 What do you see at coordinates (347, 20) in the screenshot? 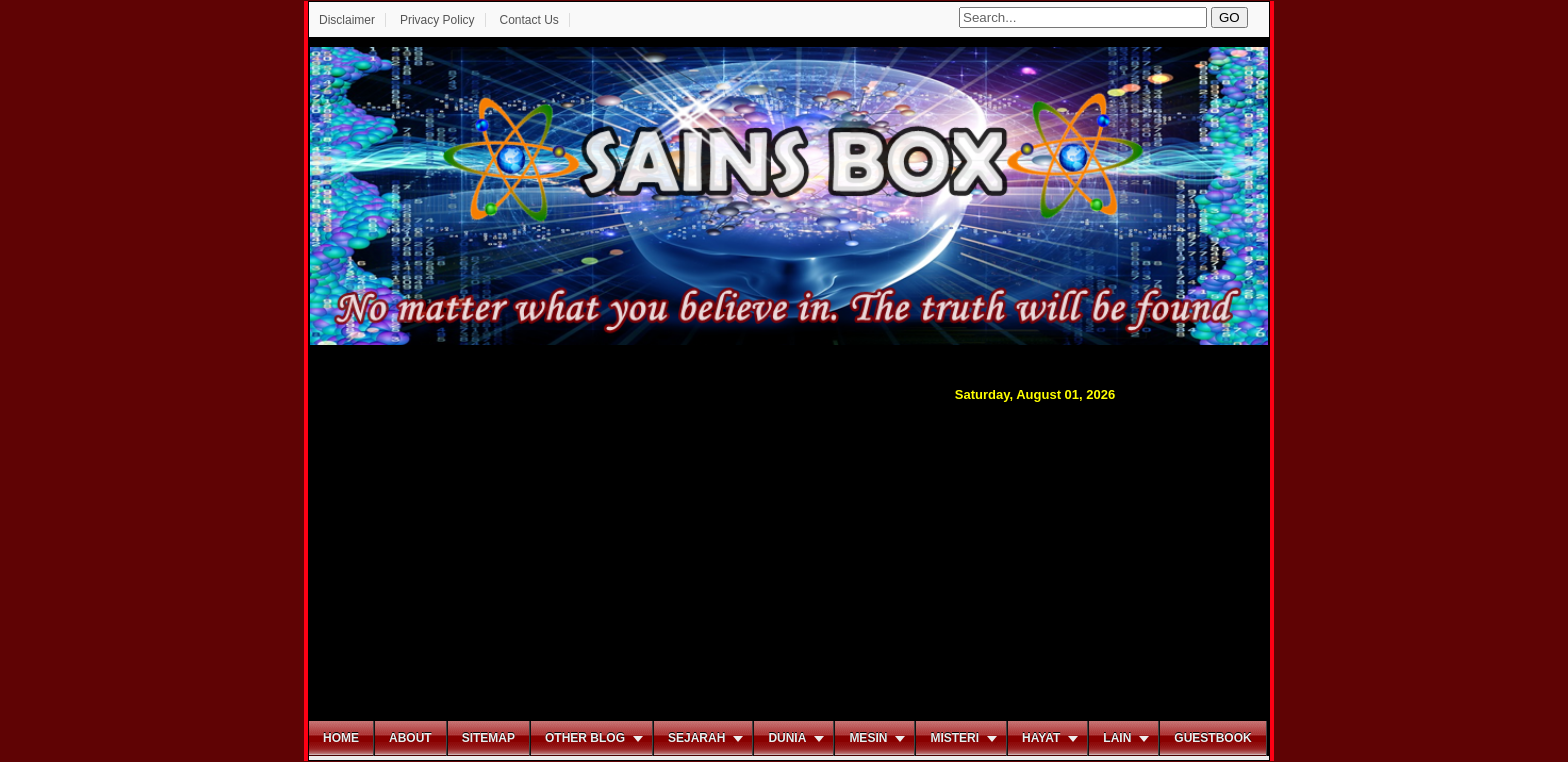
I see `Disclaimer` at bounding box center [347, 20].